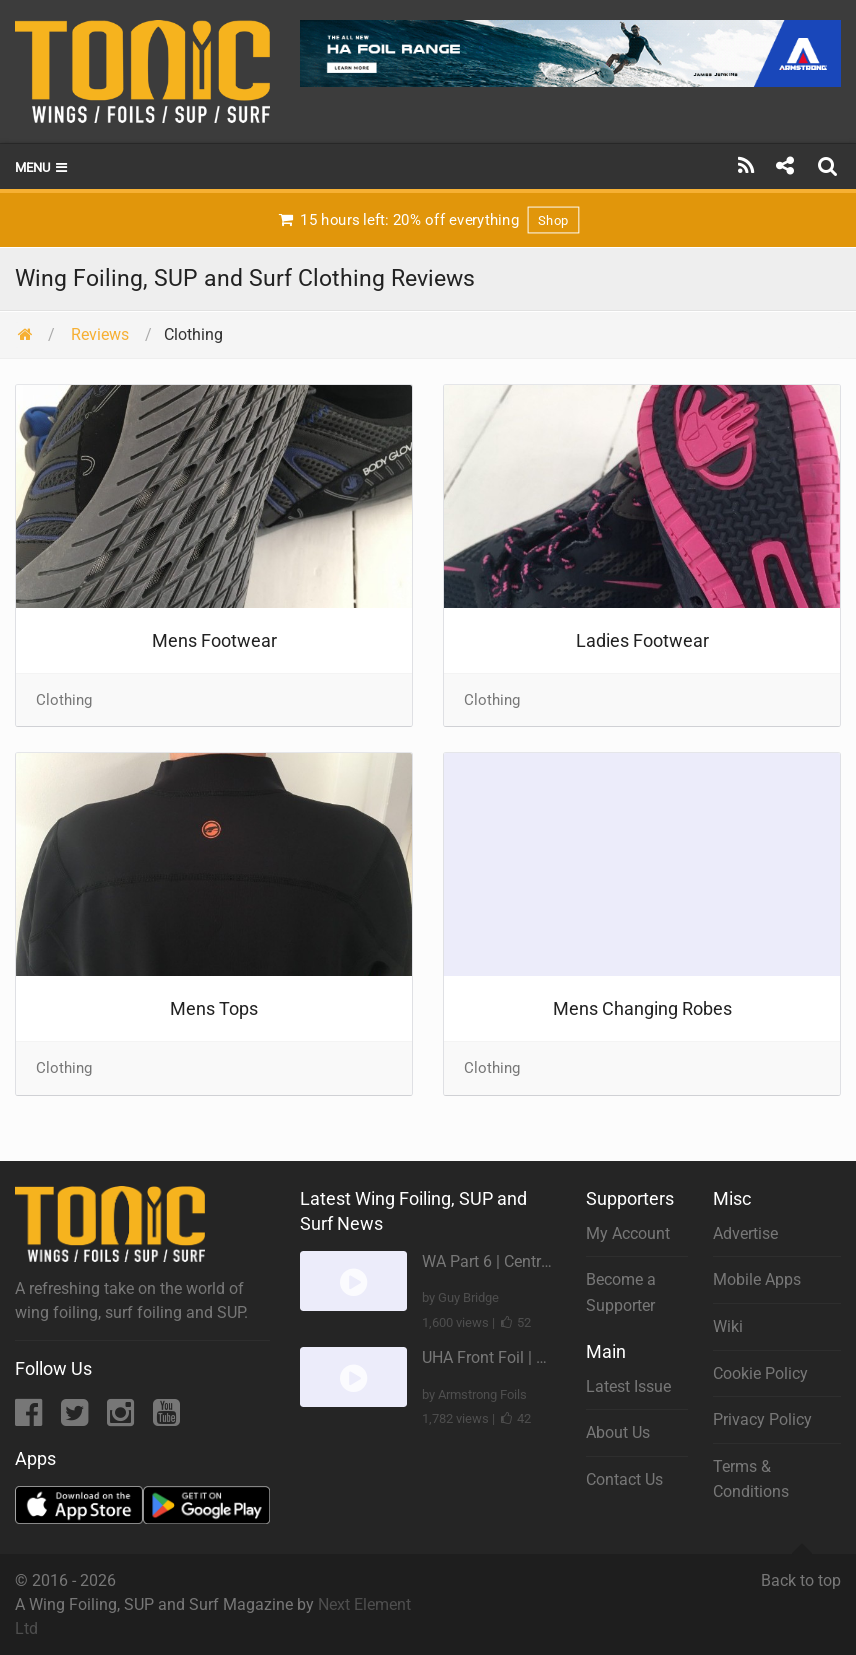  I want to click on Latest Issue, so click(628, 1386).